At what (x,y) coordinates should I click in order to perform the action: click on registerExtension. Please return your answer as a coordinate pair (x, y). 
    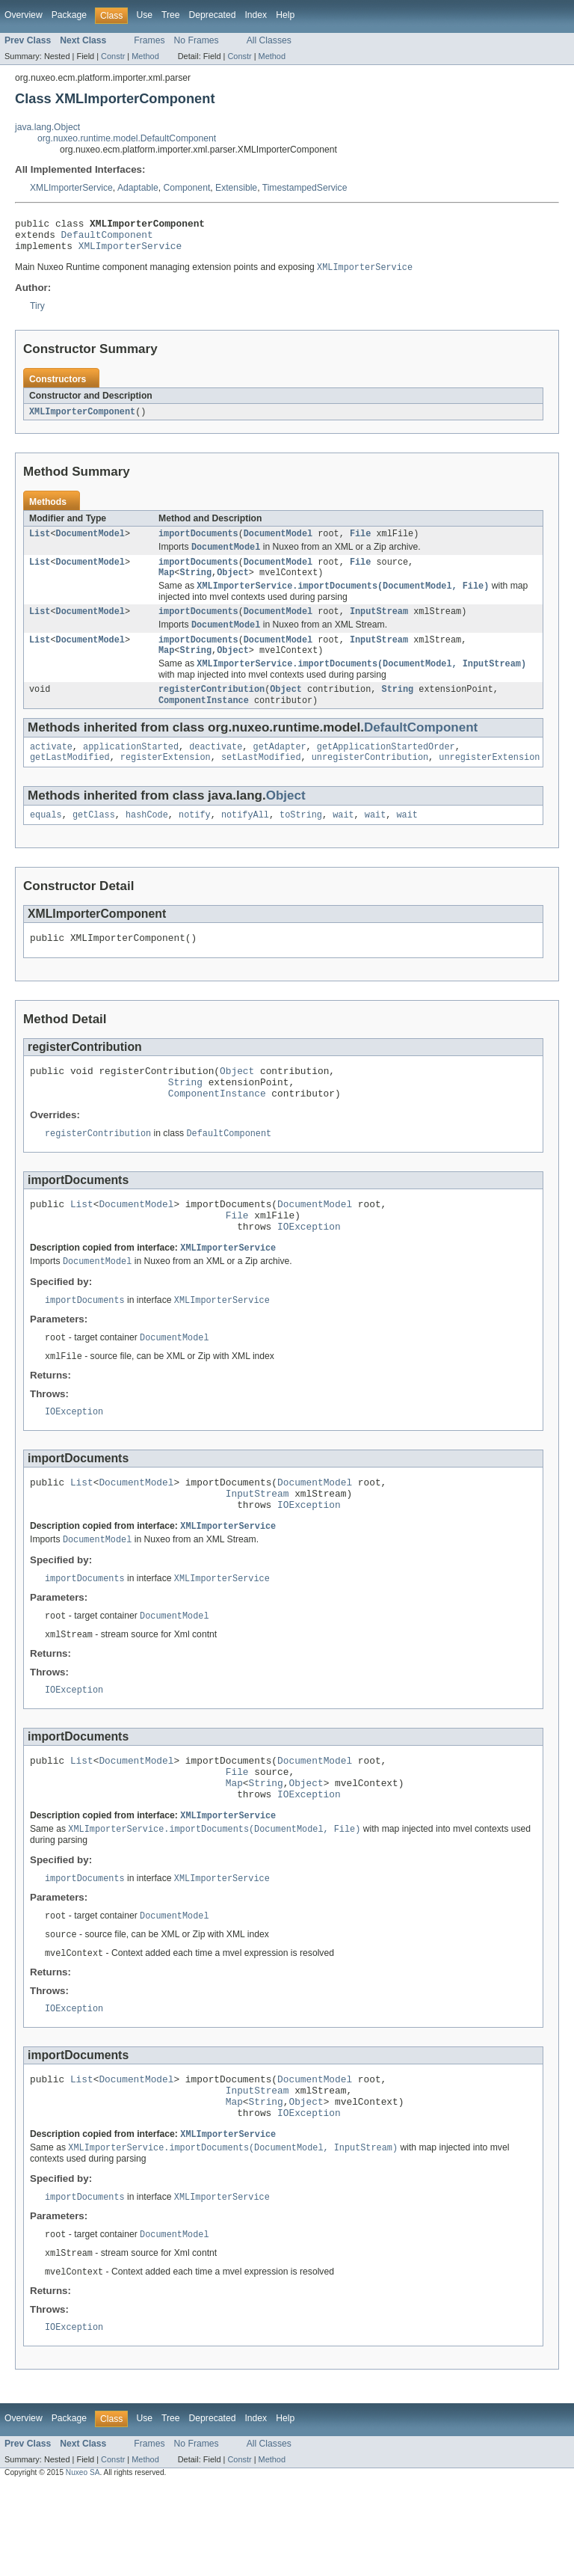
    Looking at the image, I should click on (165, 782).